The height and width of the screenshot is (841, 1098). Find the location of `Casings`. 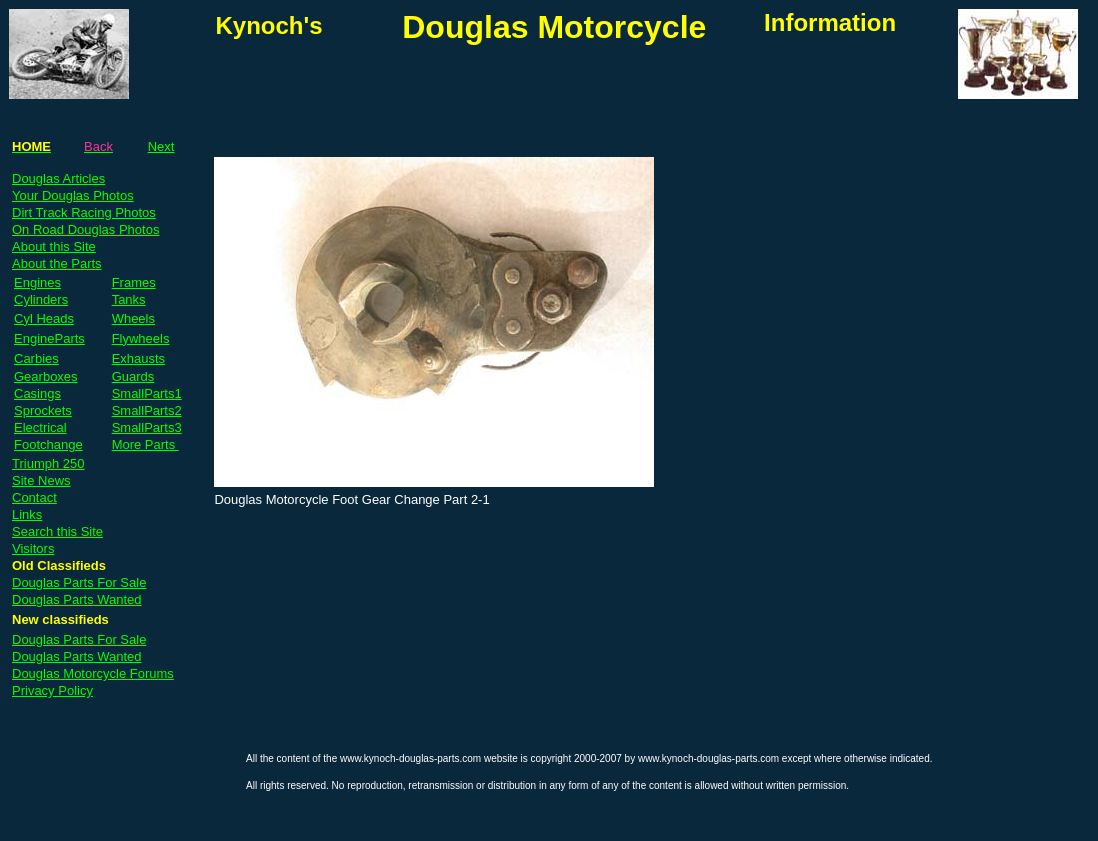

Casings is located at coordinates (37, 393).